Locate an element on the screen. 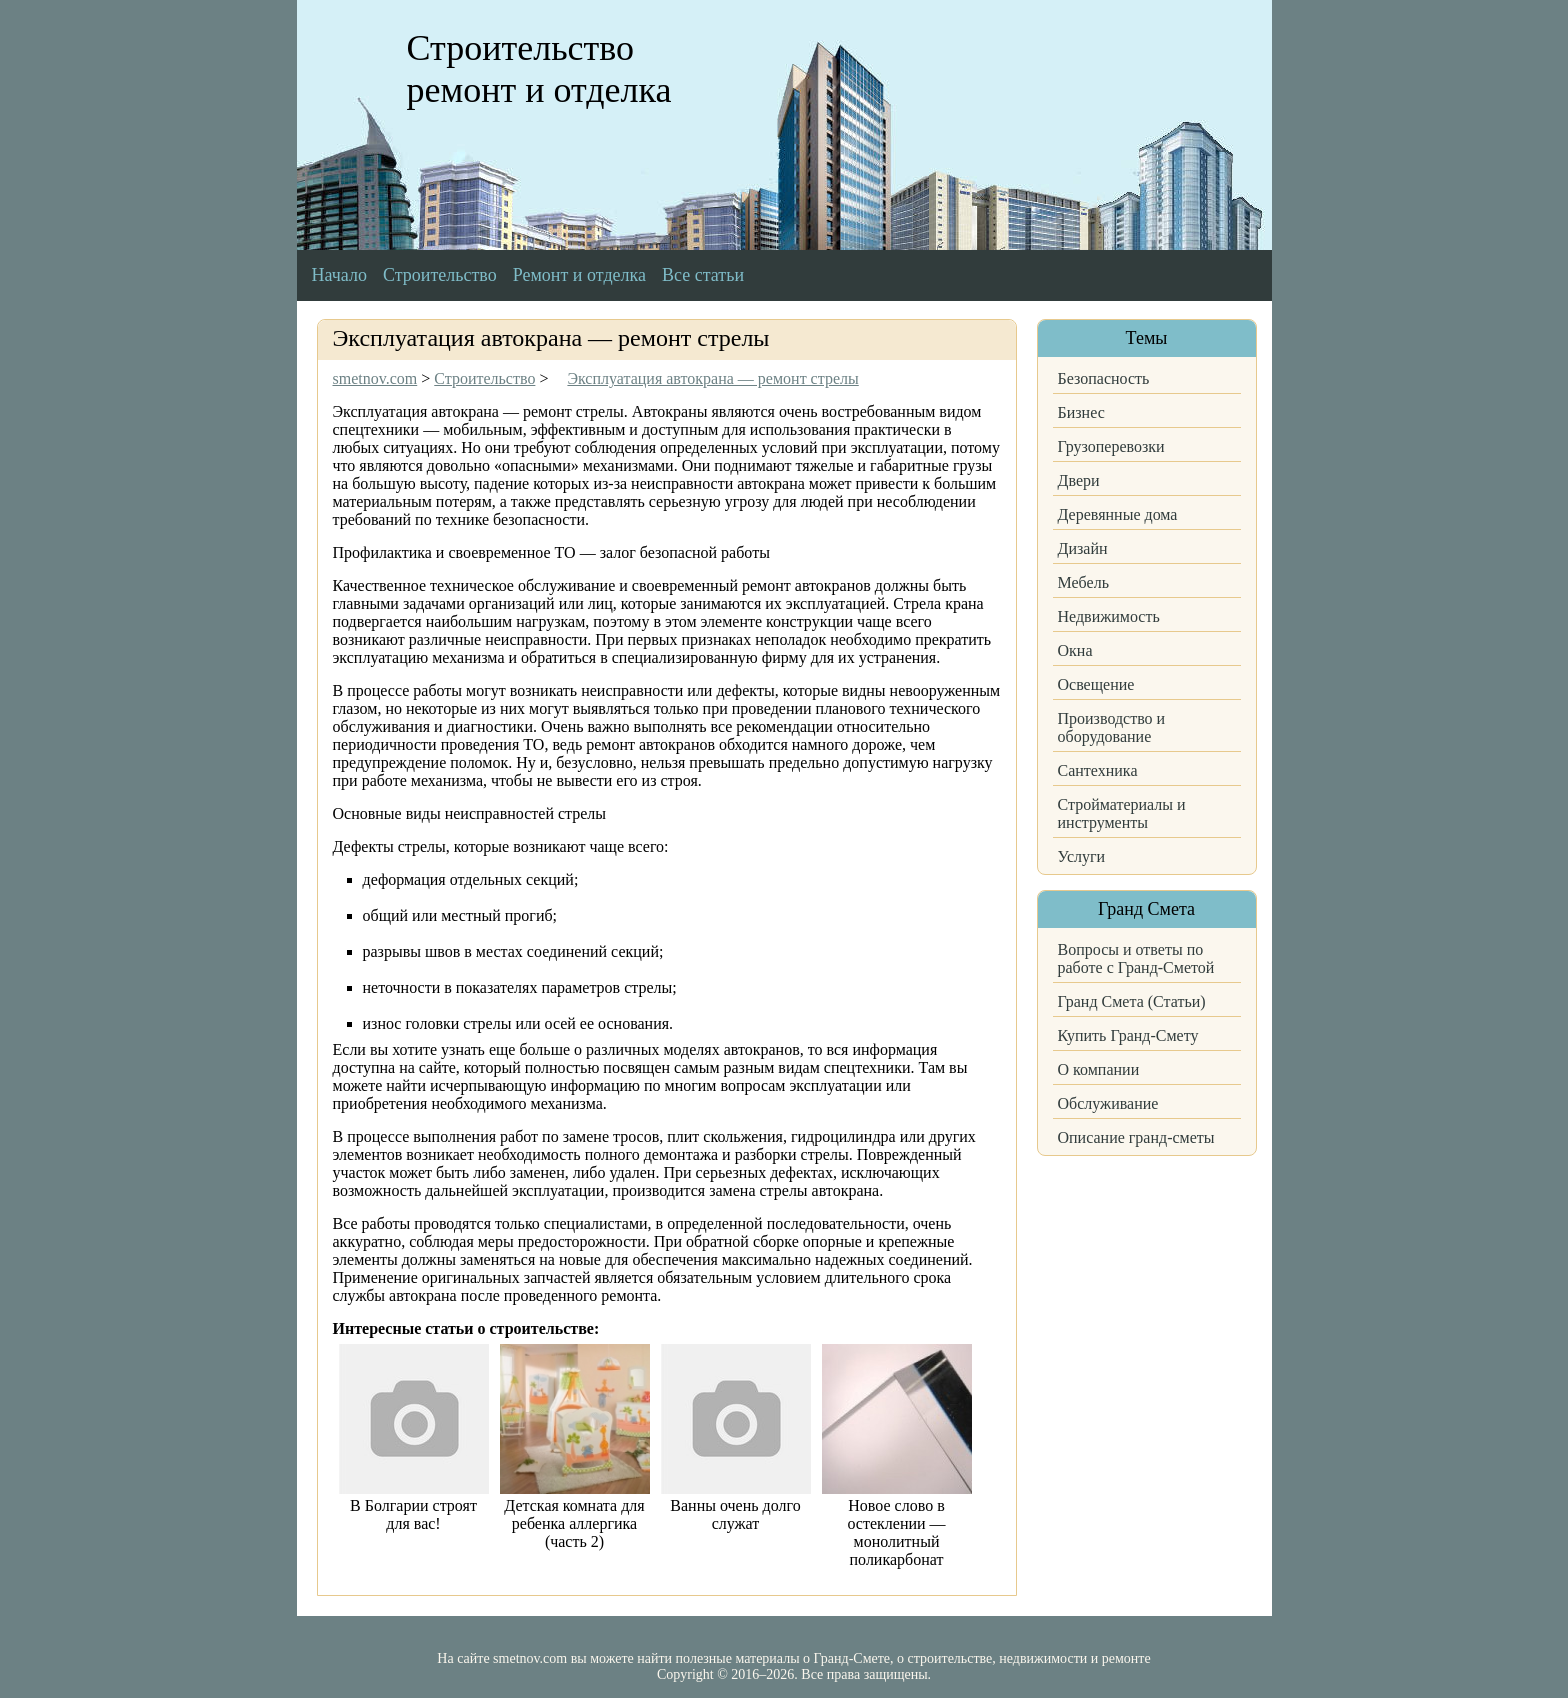 This screenshot has height=1698, width=1568. Освещение is located at coordinates (1096, 684).